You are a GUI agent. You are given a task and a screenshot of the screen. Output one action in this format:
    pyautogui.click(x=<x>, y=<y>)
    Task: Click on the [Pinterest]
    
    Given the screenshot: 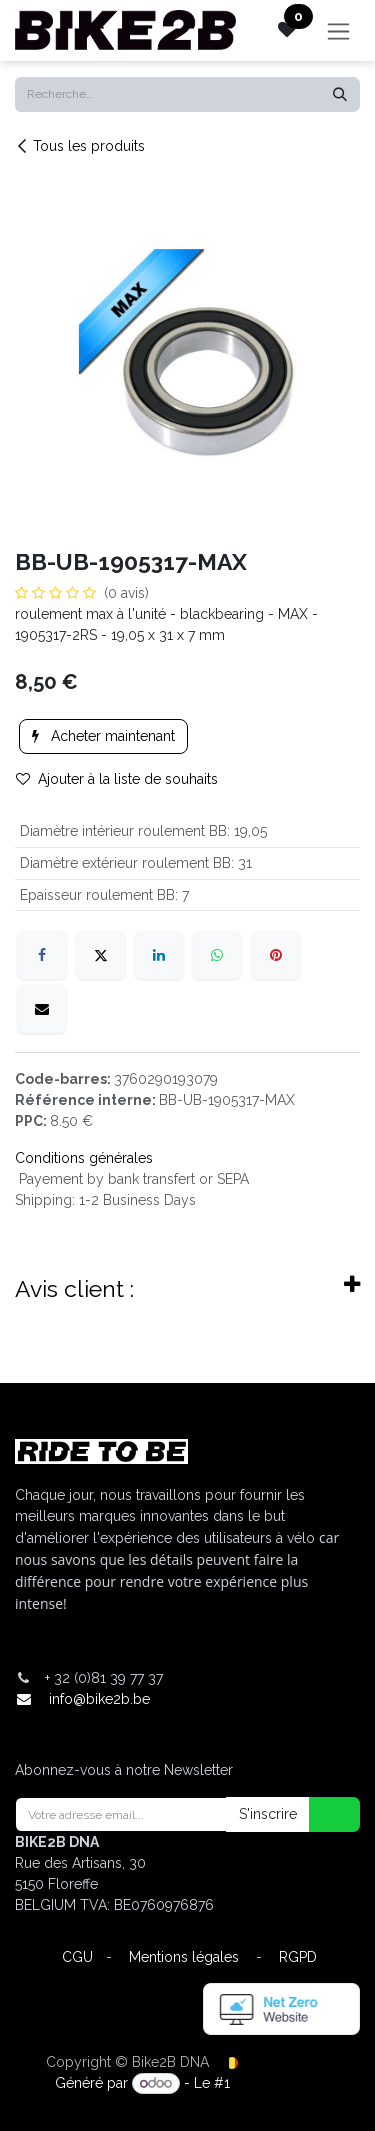 What is the action you would take?
    pyautogui.click(x=276, y=955)
    